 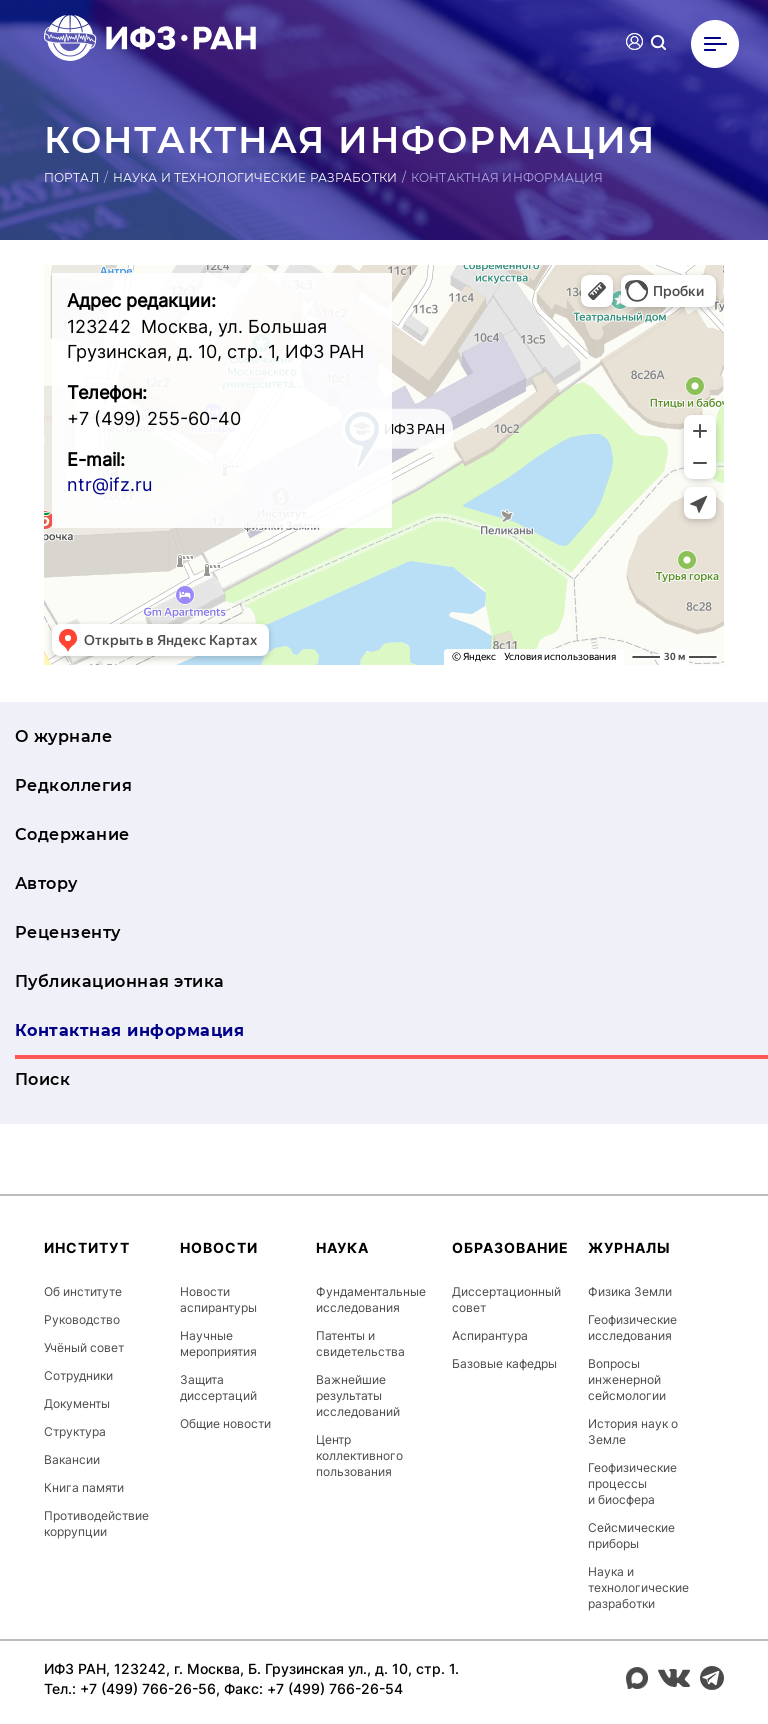 I want to click on Учёный совет, so click(x=84, y=1347).